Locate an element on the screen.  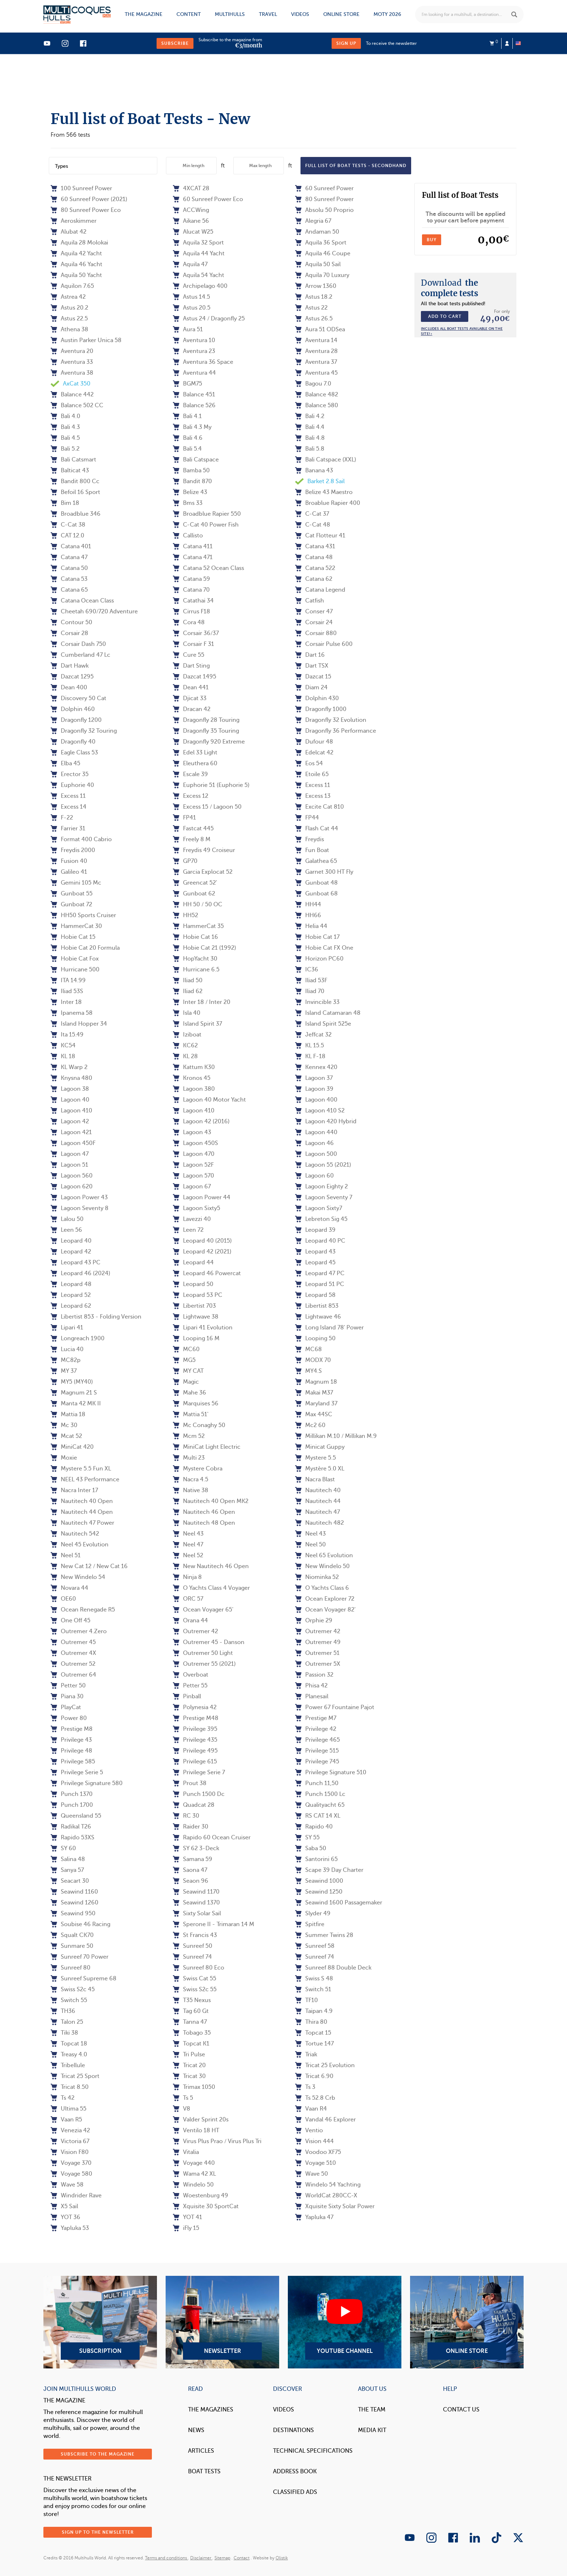
Lagoon 40 is located at coordinates (70, 1100).